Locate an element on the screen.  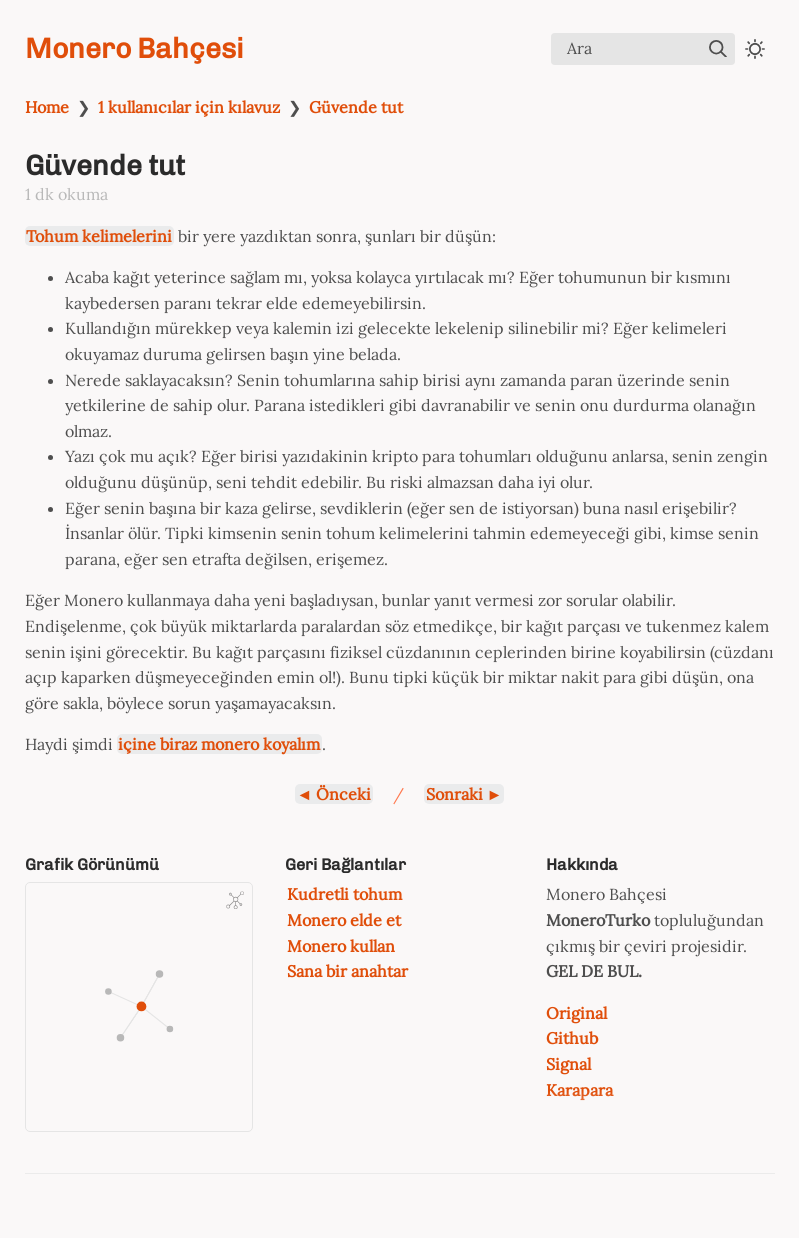
Sonraki ► is located at coordinates (464, 794).